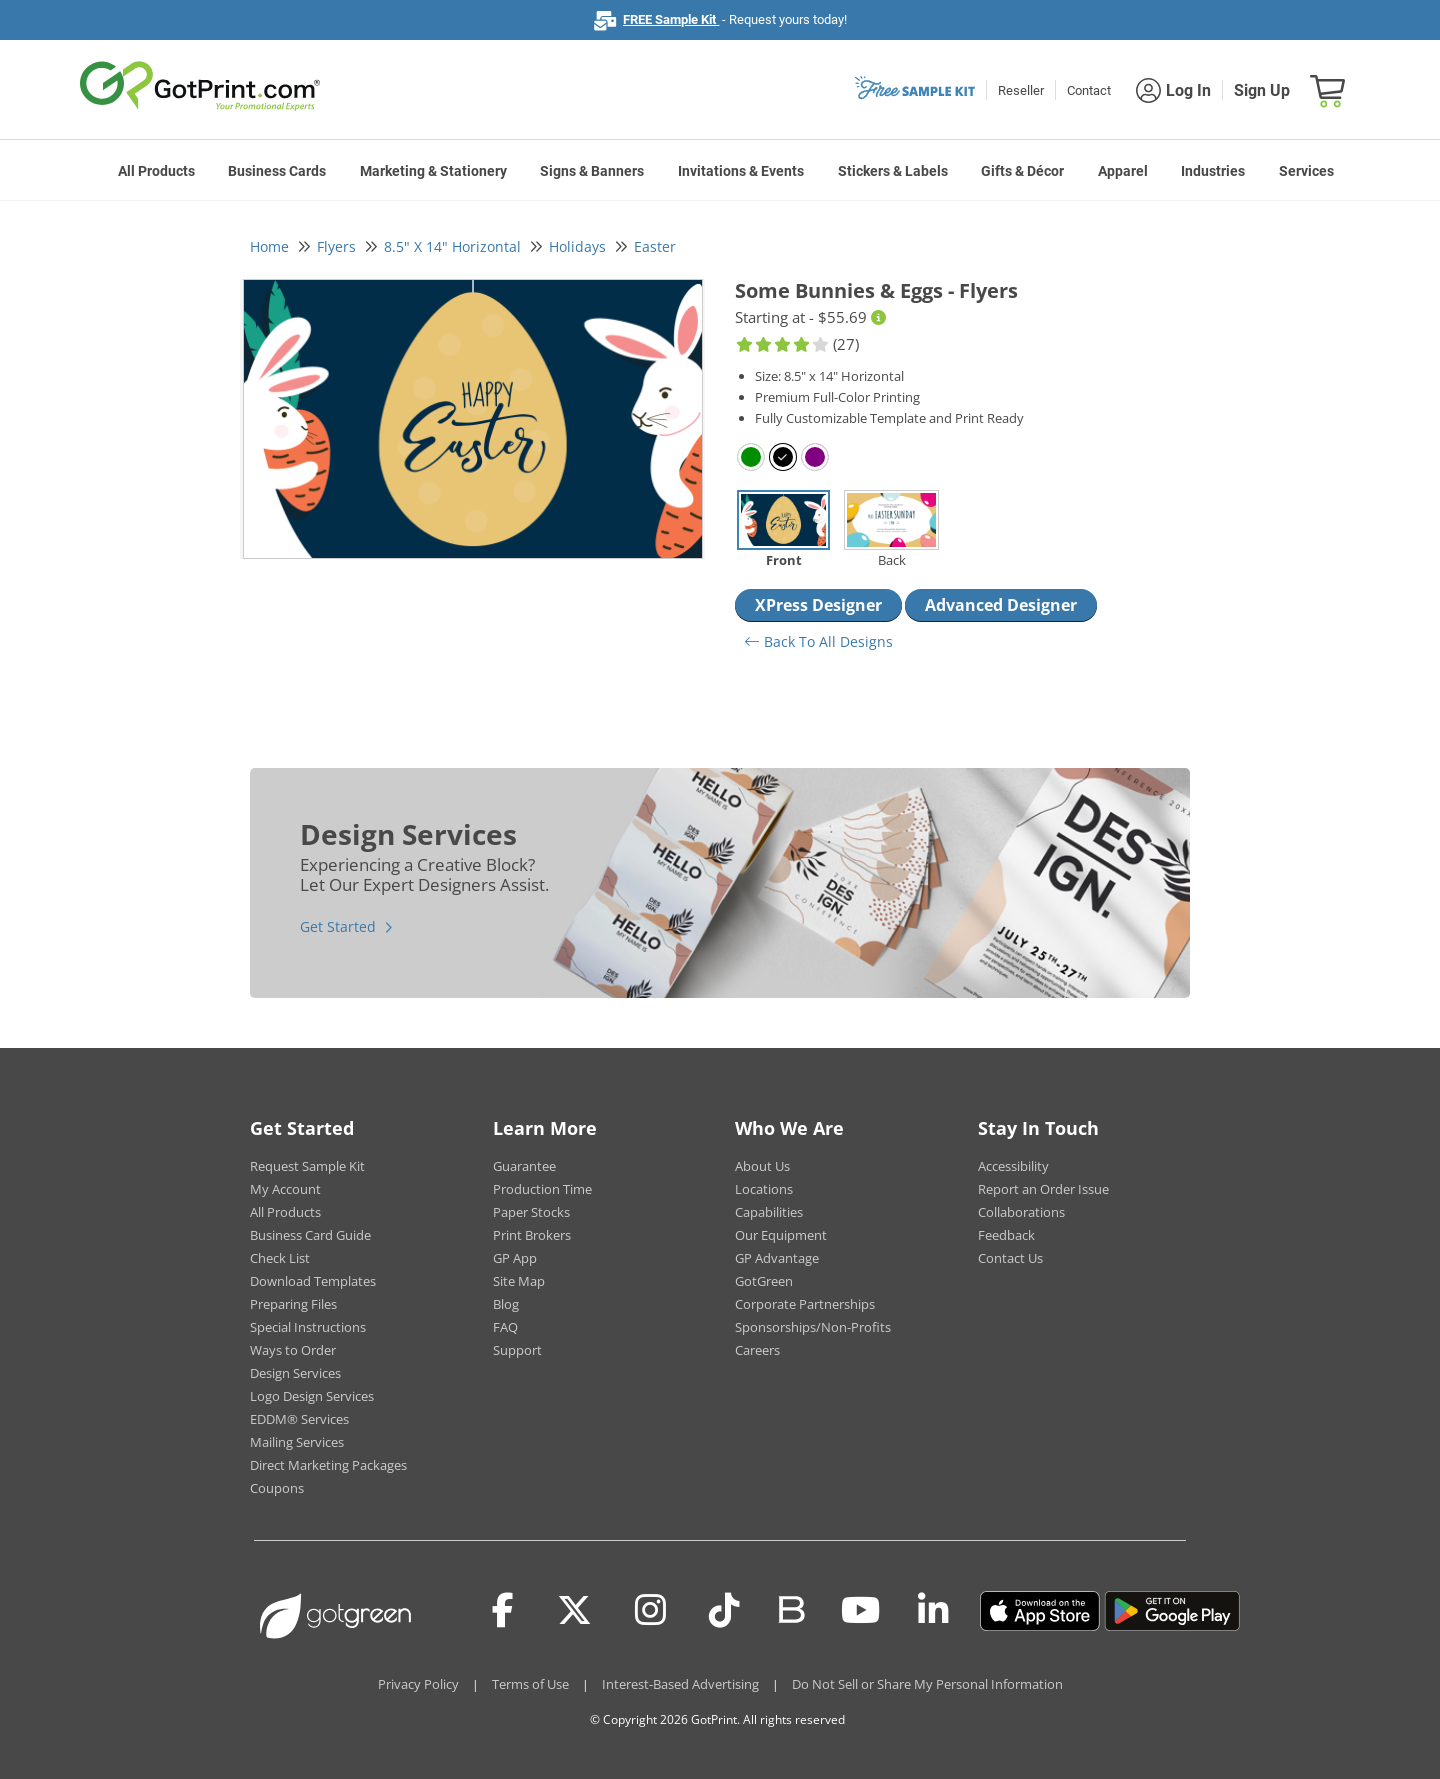  What do you see at coordinates (532, 1235) in the screenshot?
I see `Print Brokers` at bounding box center [532, 1235].